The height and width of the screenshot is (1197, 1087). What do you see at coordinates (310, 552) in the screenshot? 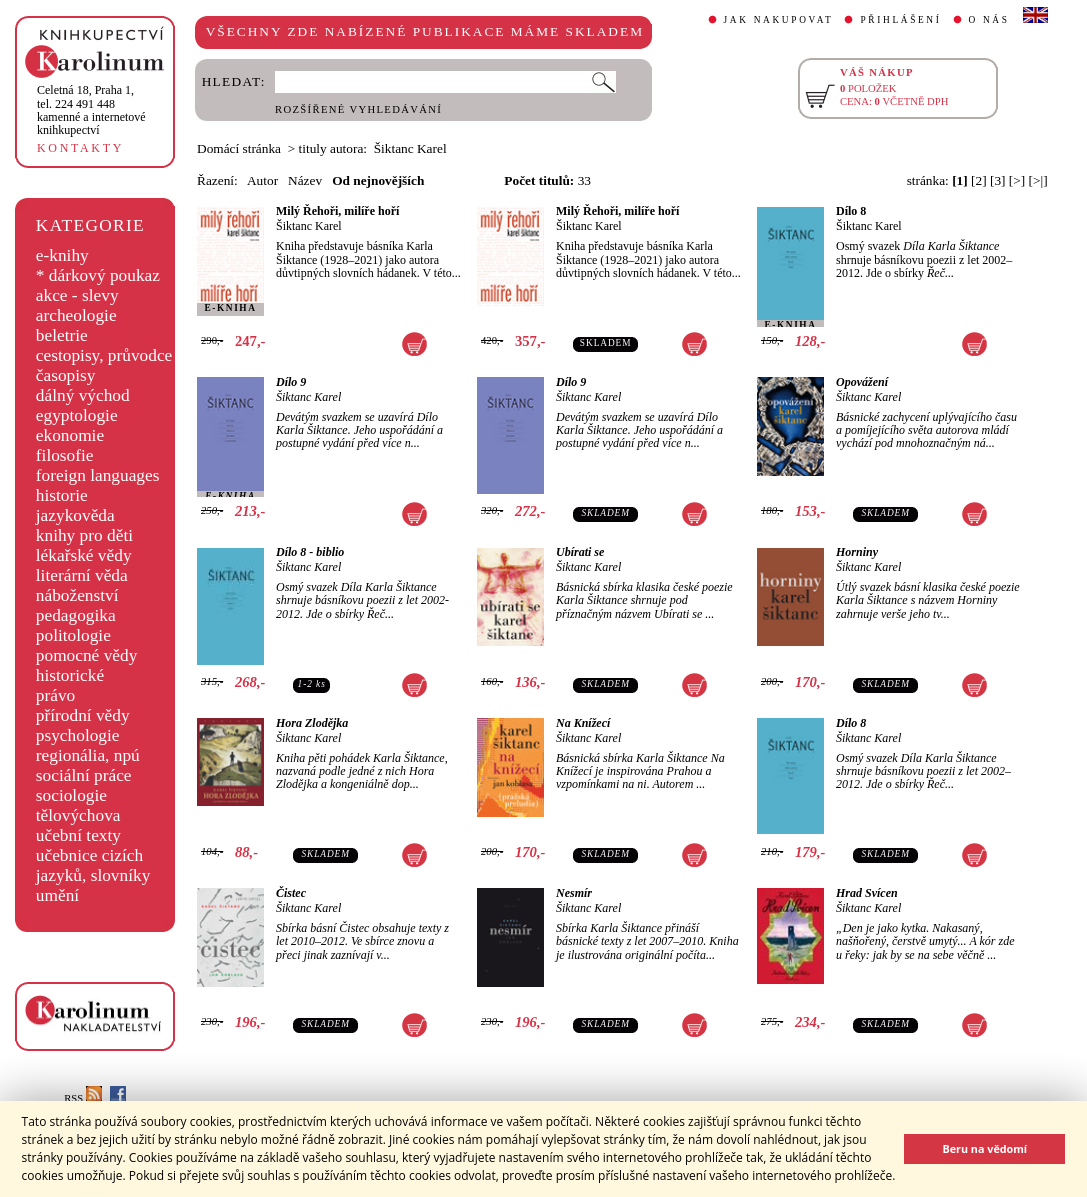
I see `Dílo 8 - biblio` at bounding box center [310, 552].